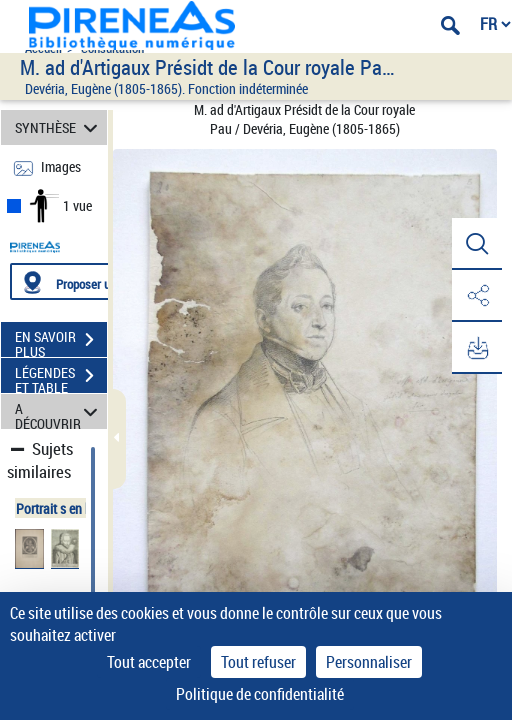  I want to click on Tout refuser [Cookies : Tout refuser], so click(258, 662).